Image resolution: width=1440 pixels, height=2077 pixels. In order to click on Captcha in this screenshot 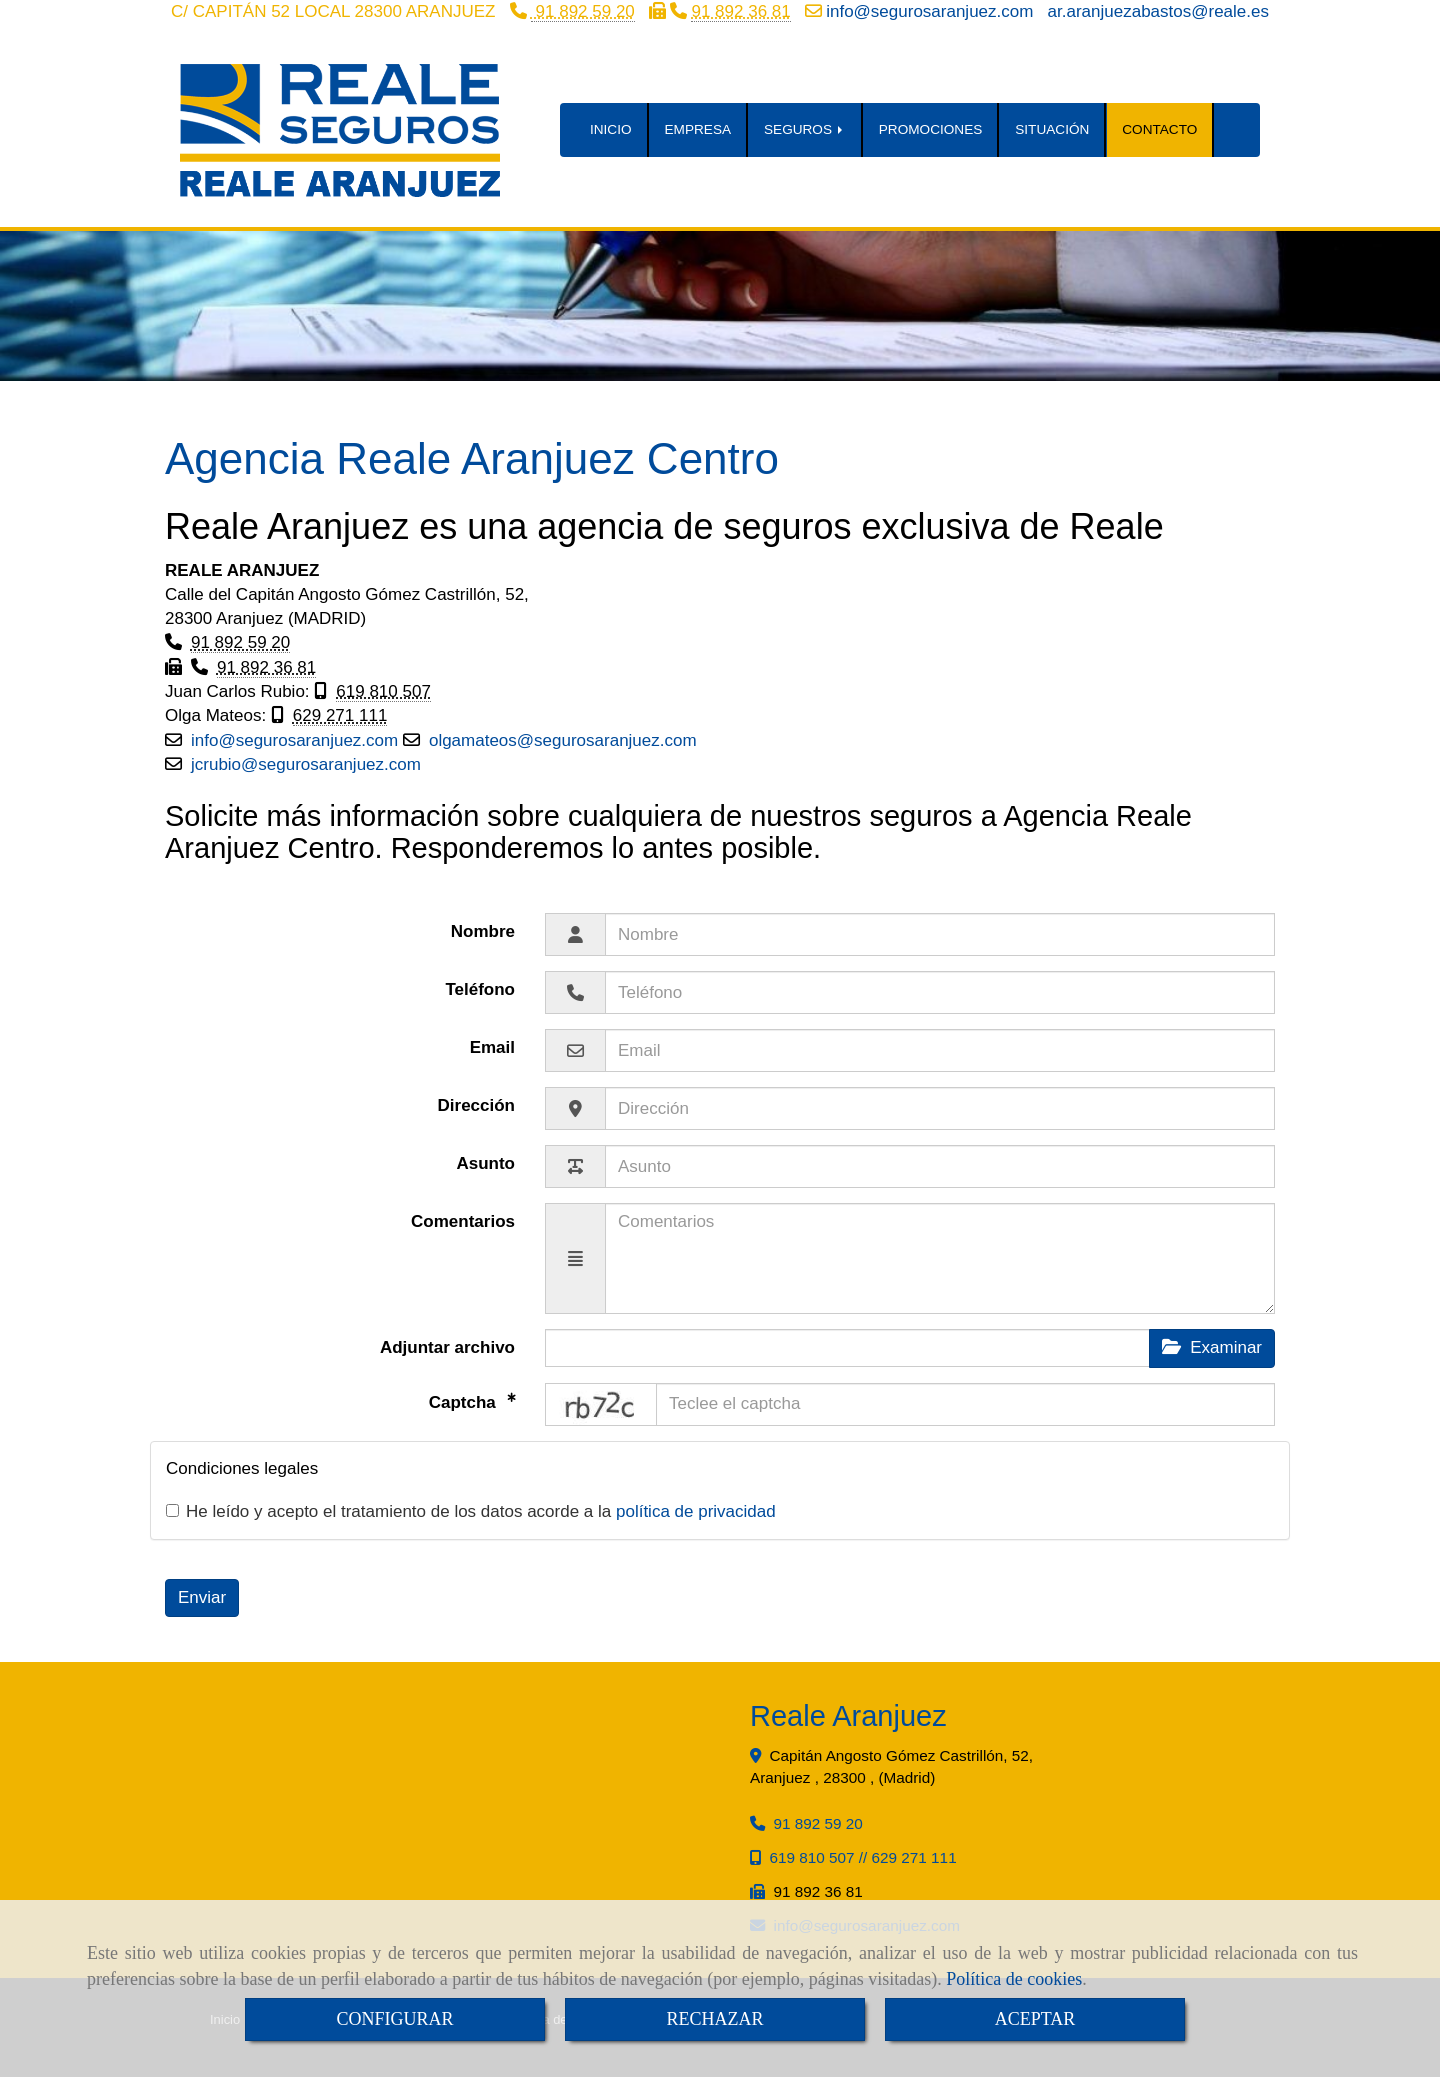, I will do `click(465, 1401)`.